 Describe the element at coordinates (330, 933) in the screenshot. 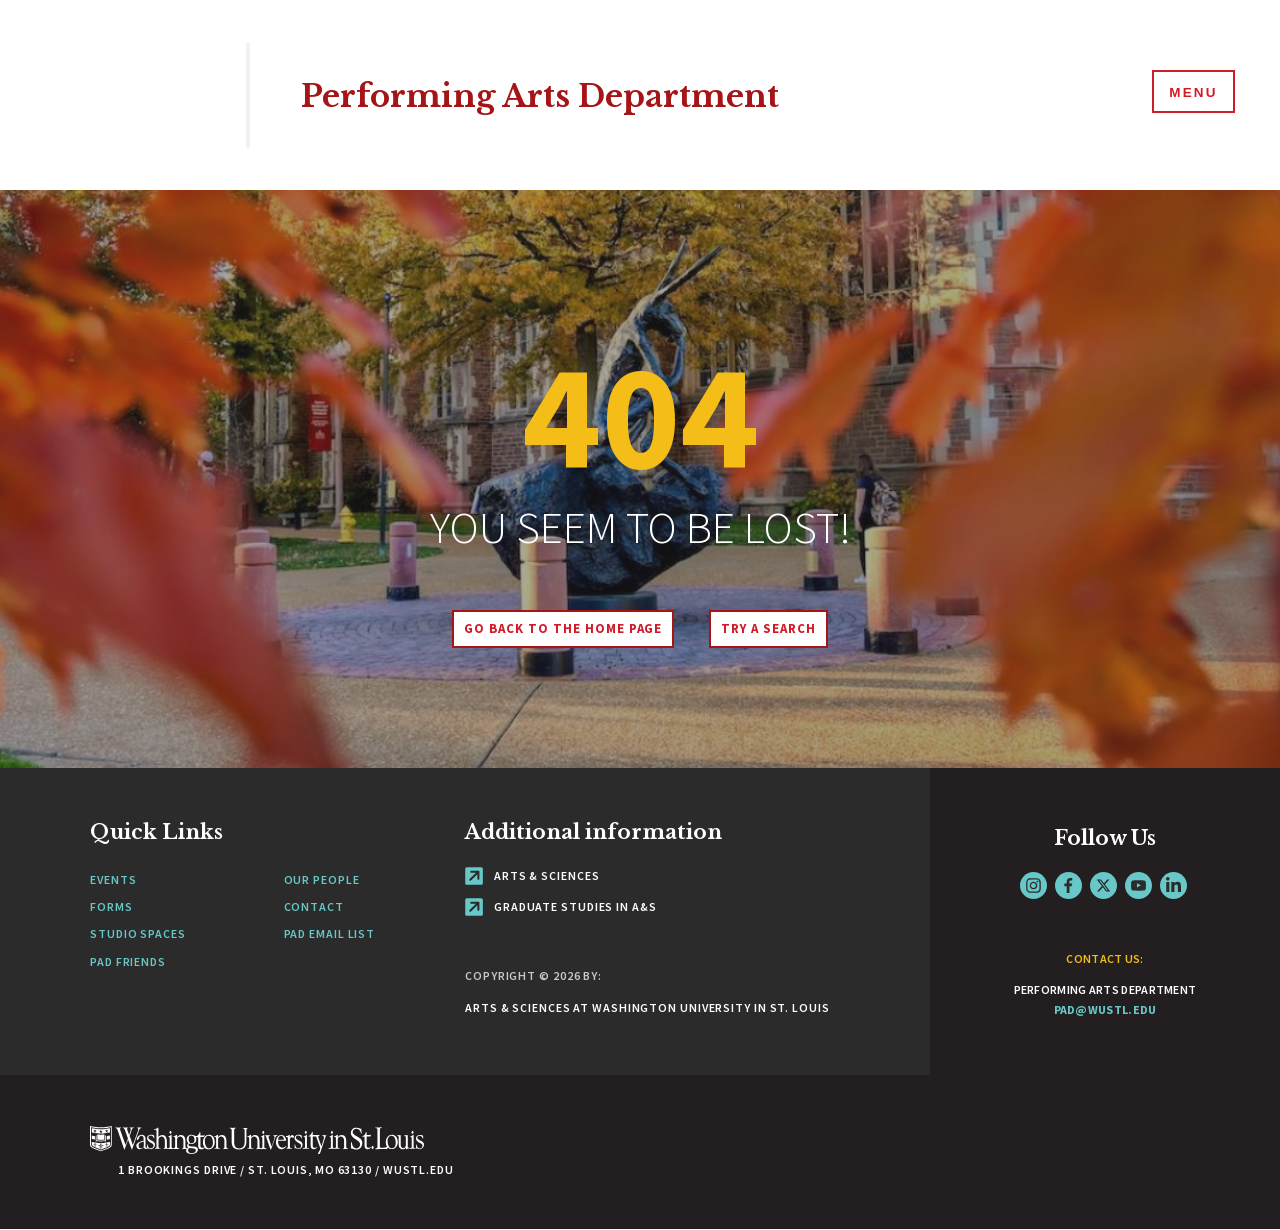

I see `PAD Email List` at that location.